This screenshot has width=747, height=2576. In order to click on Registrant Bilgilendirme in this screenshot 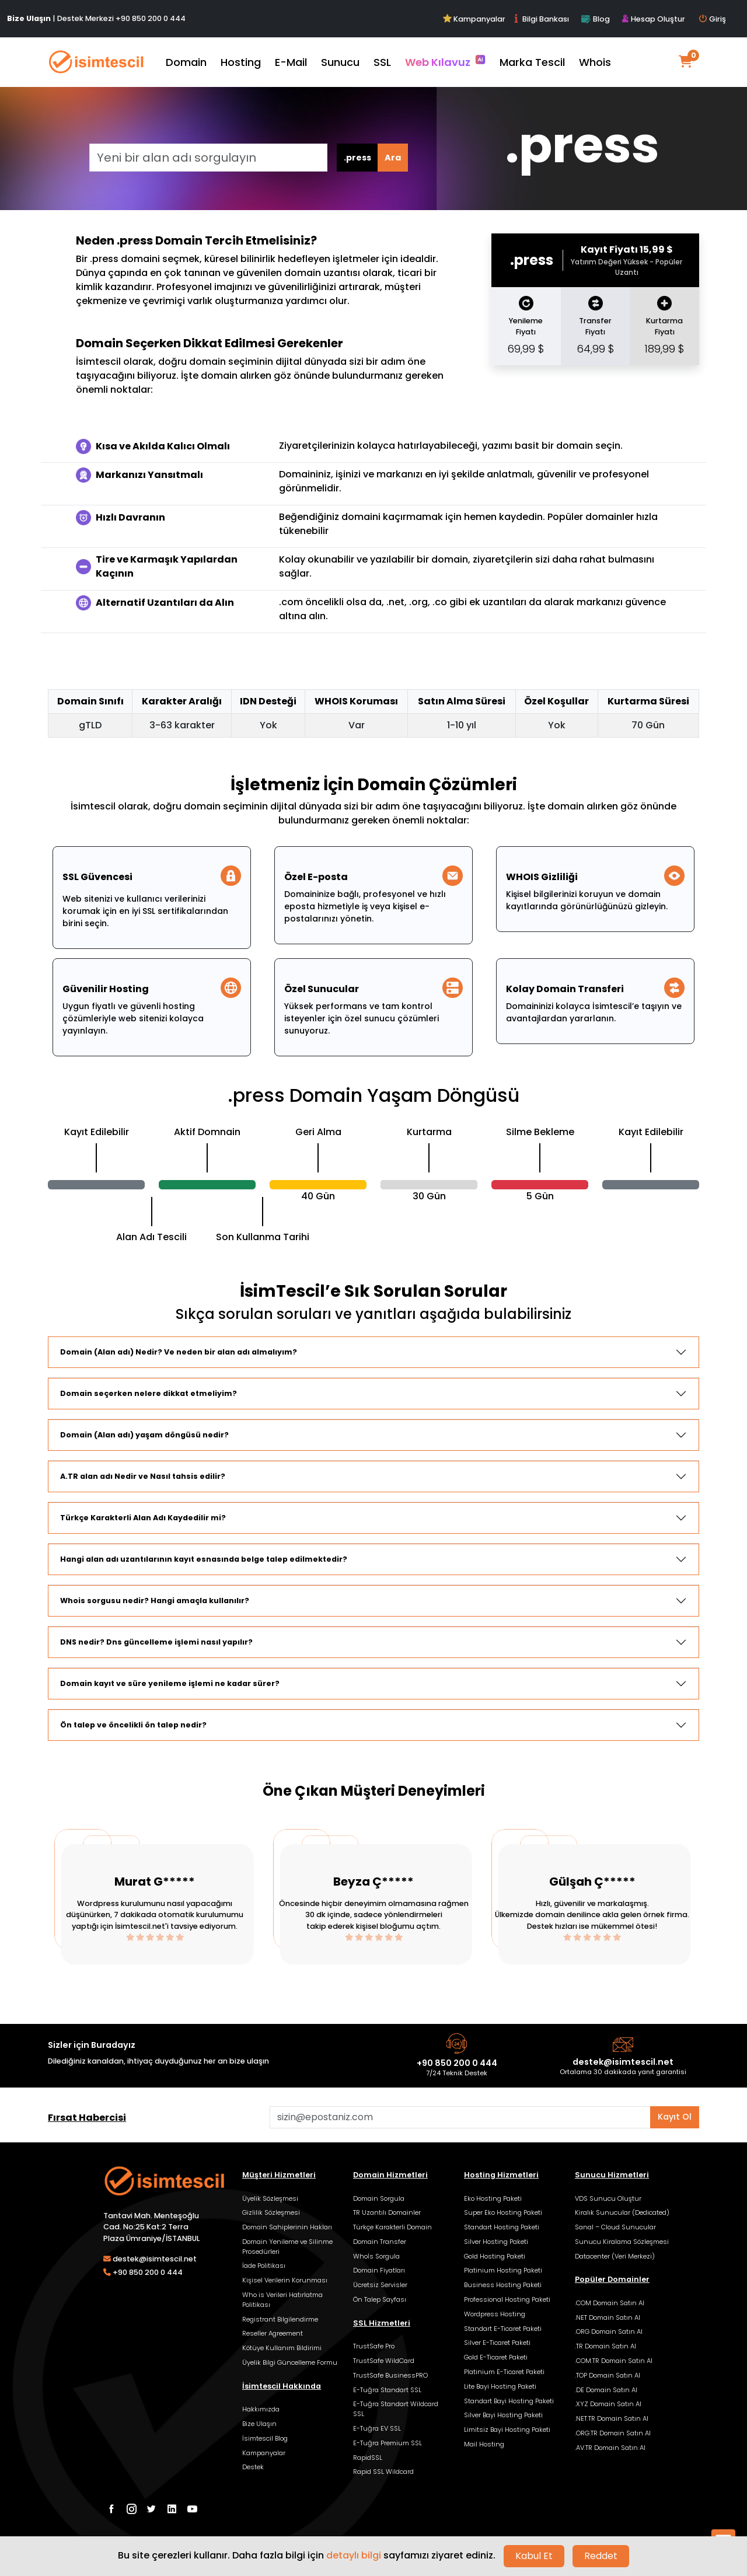, I will do `click(280, 2319)`.